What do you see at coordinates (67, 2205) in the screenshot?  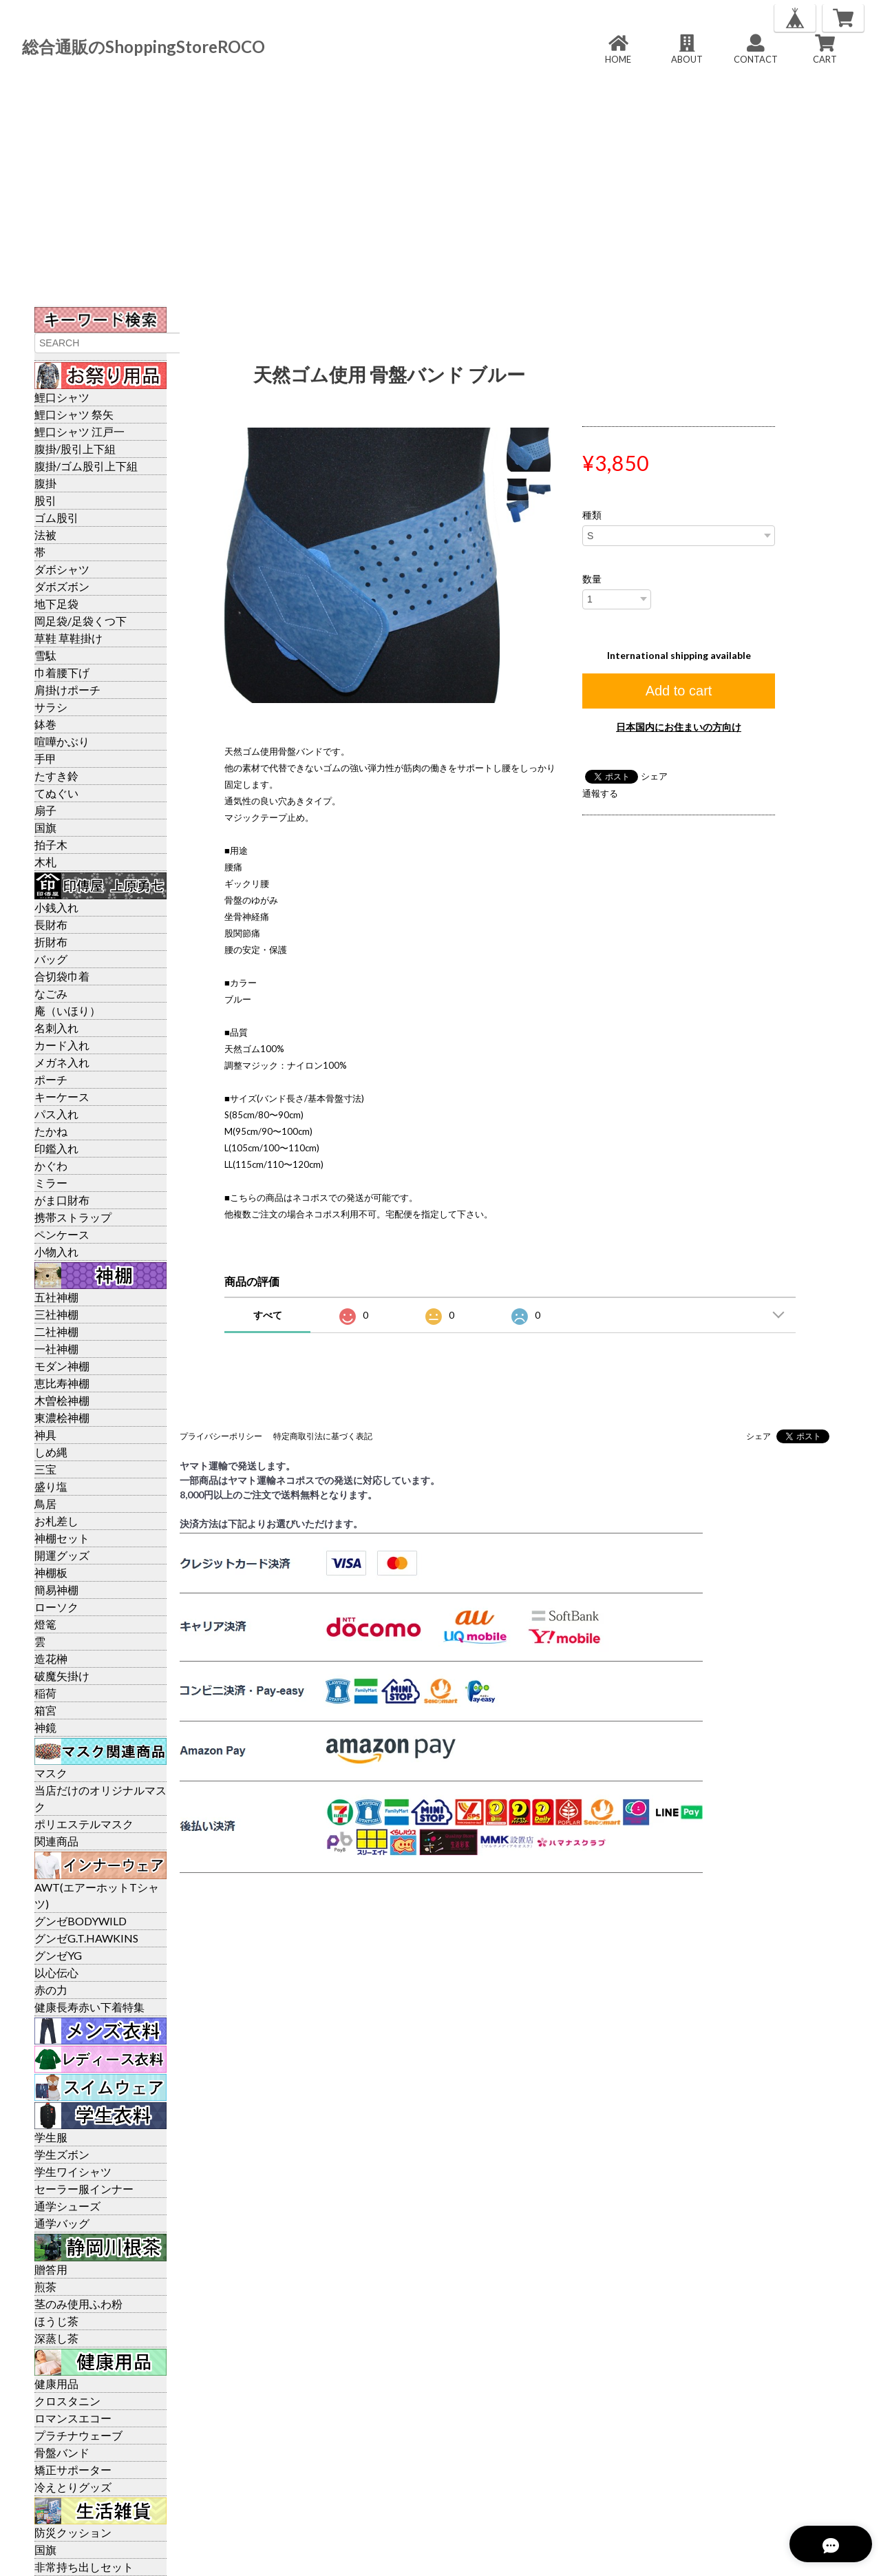 I see `通学シューズ` at bounding box center [67, 2205].